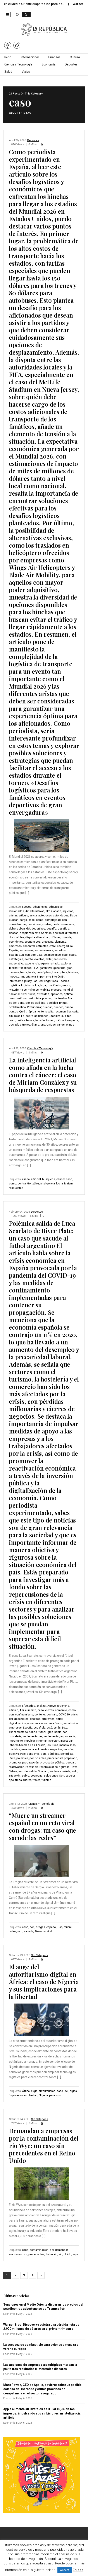 This screenshot has width=88, height=2576. I want to click on preparado, so click(70, 1758).